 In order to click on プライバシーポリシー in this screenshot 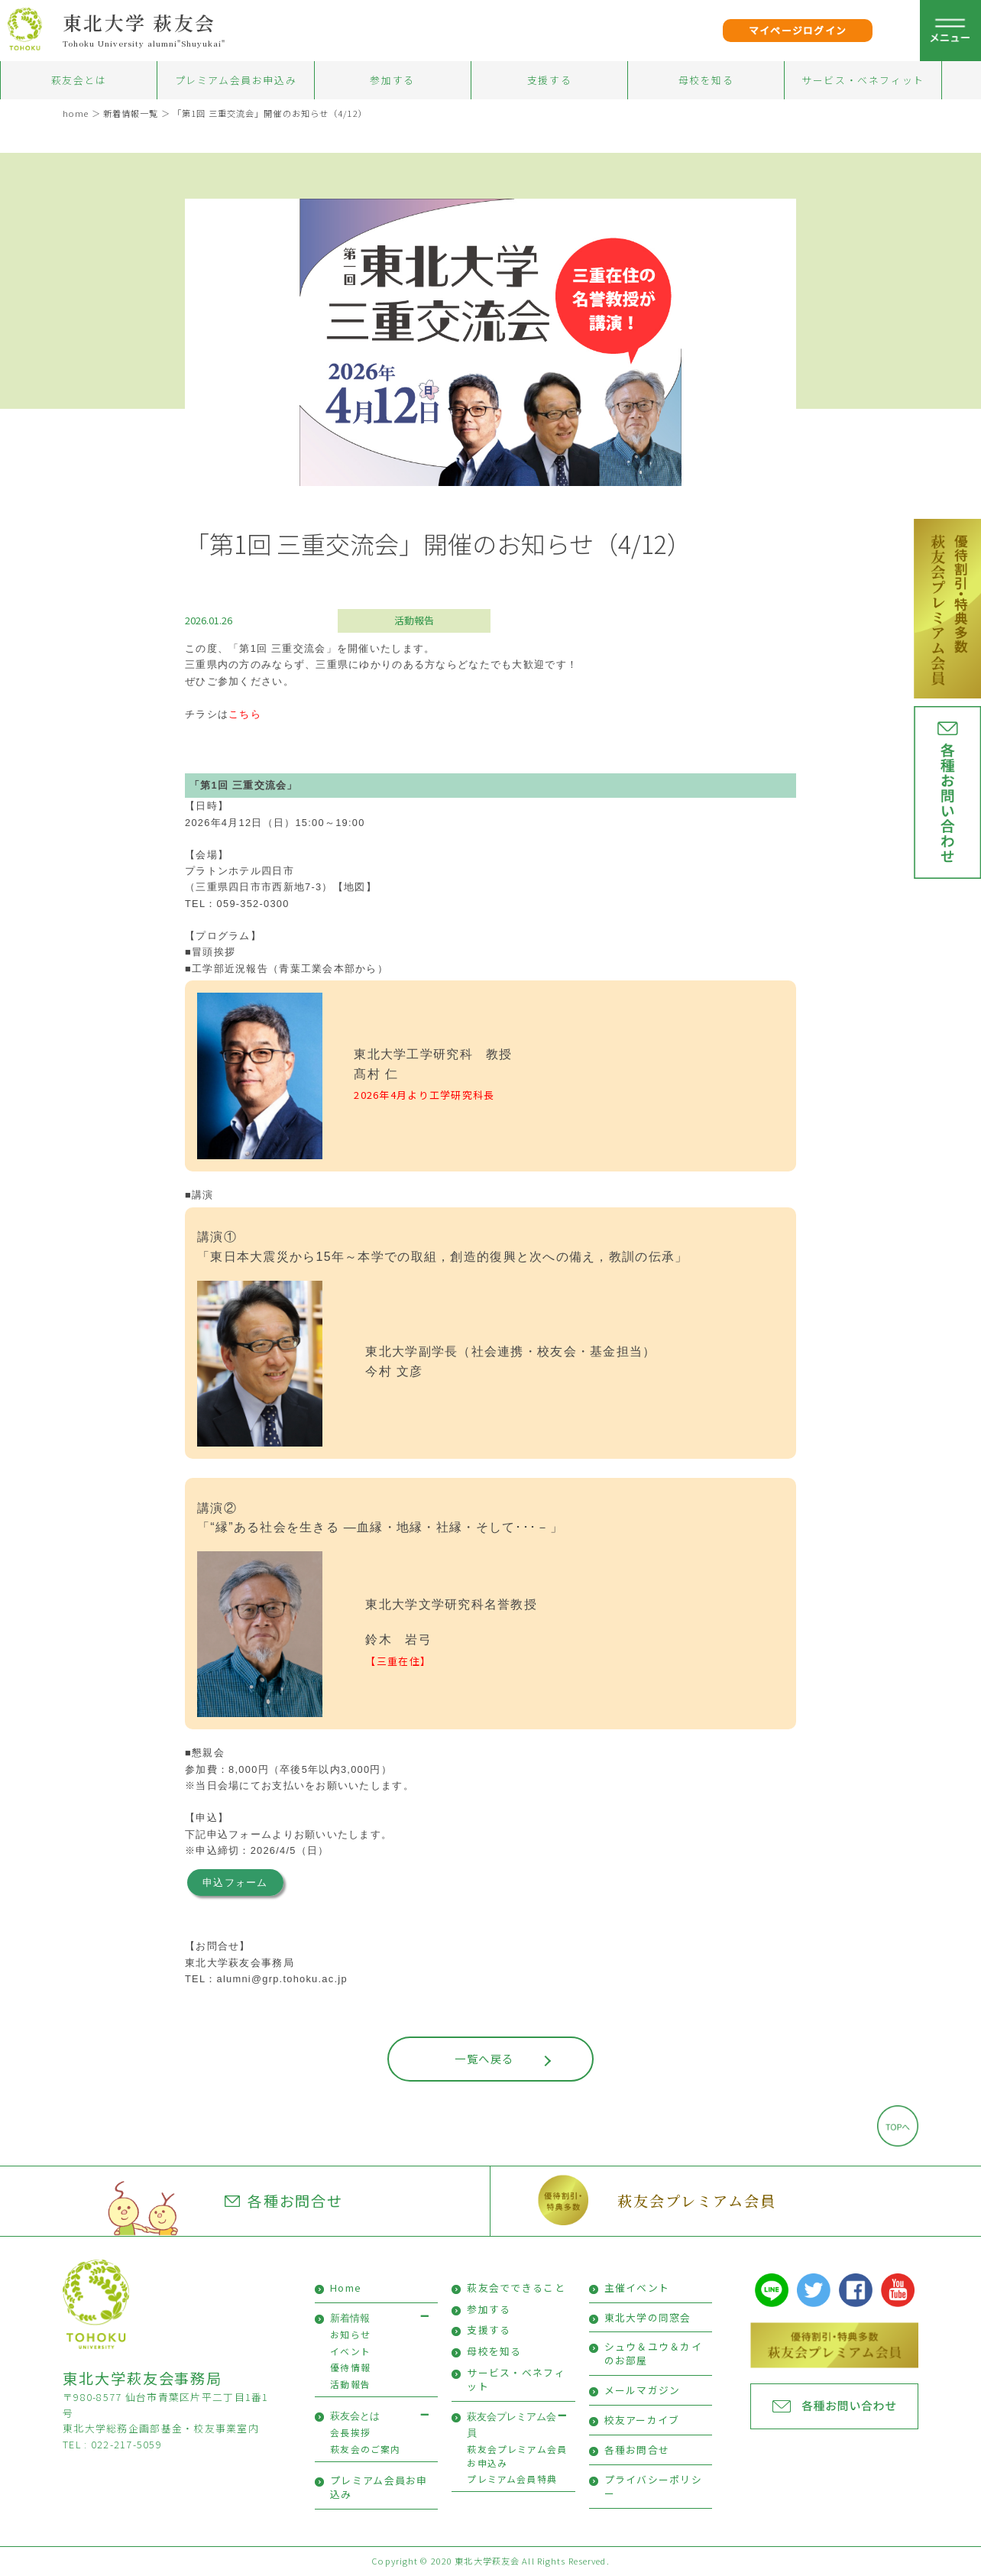, I will do `click(653, 2486)`.